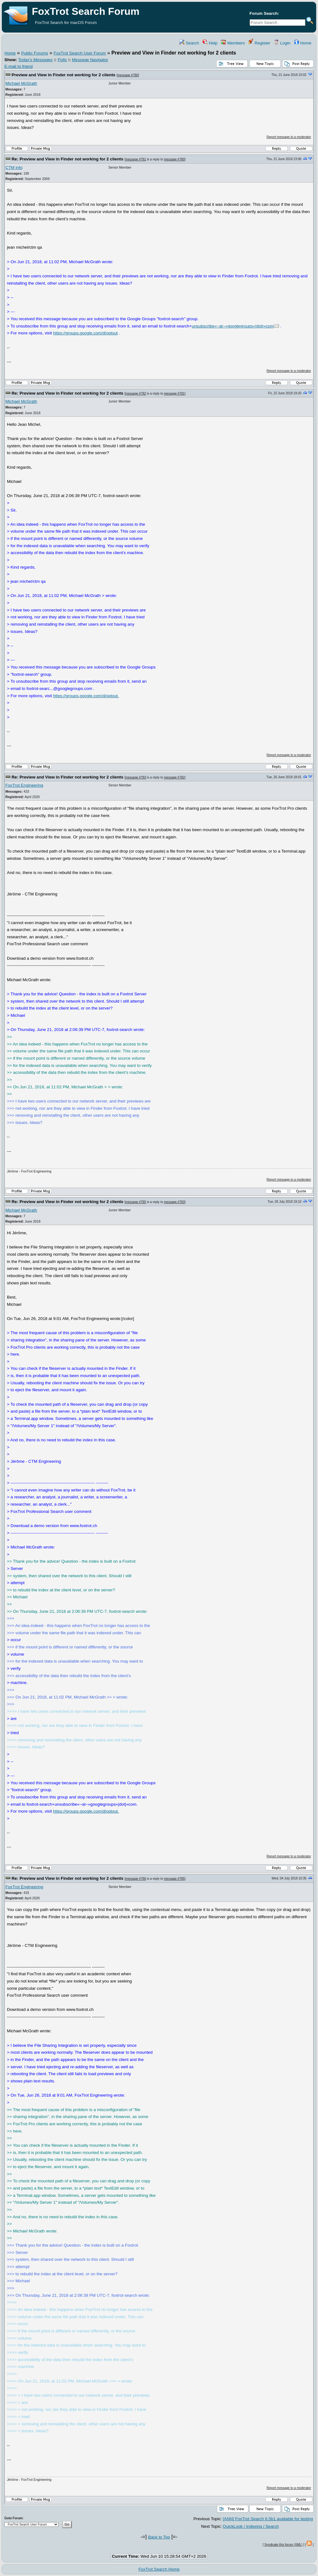 This screenshot has width=318, height=2576. Describe the element at coordinates (159, 2537) in the screenshot. I see `Back to Top` at that location.